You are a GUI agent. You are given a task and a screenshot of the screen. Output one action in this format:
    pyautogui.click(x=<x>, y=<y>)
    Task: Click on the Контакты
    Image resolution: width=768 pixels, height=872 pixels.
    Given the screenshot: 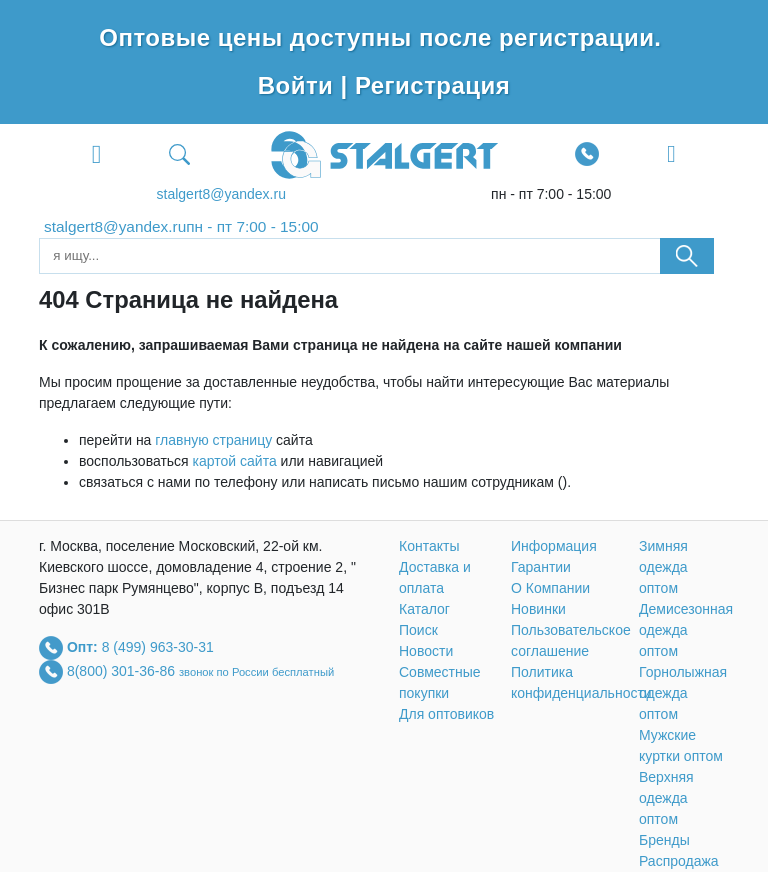 What is the action you would take?
    pyautogui.click(x=429, y=546)
    